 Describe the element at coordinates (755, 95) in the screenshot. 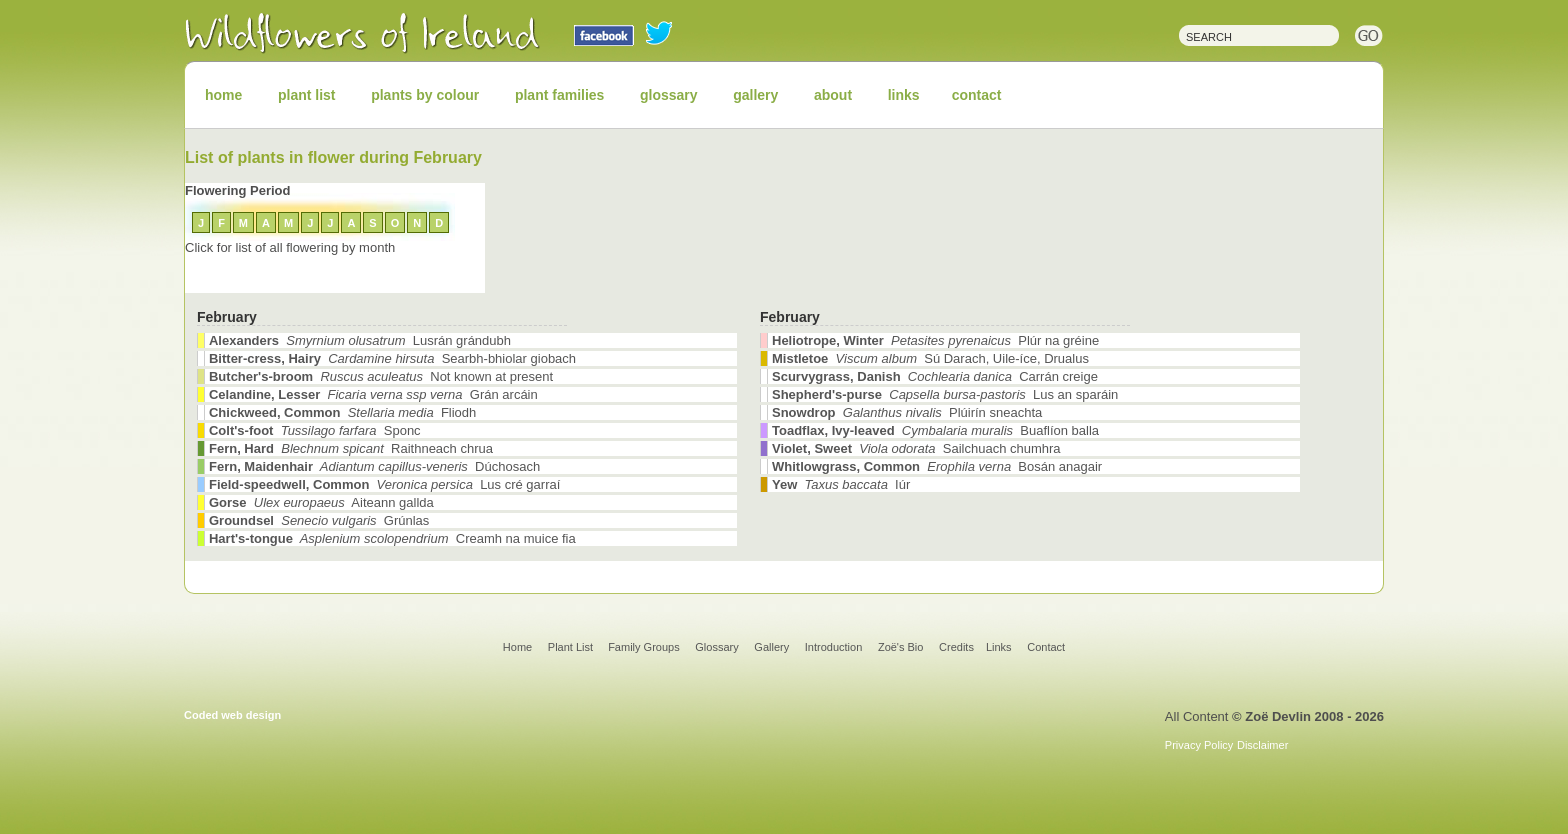

I see `gallery` at that location.